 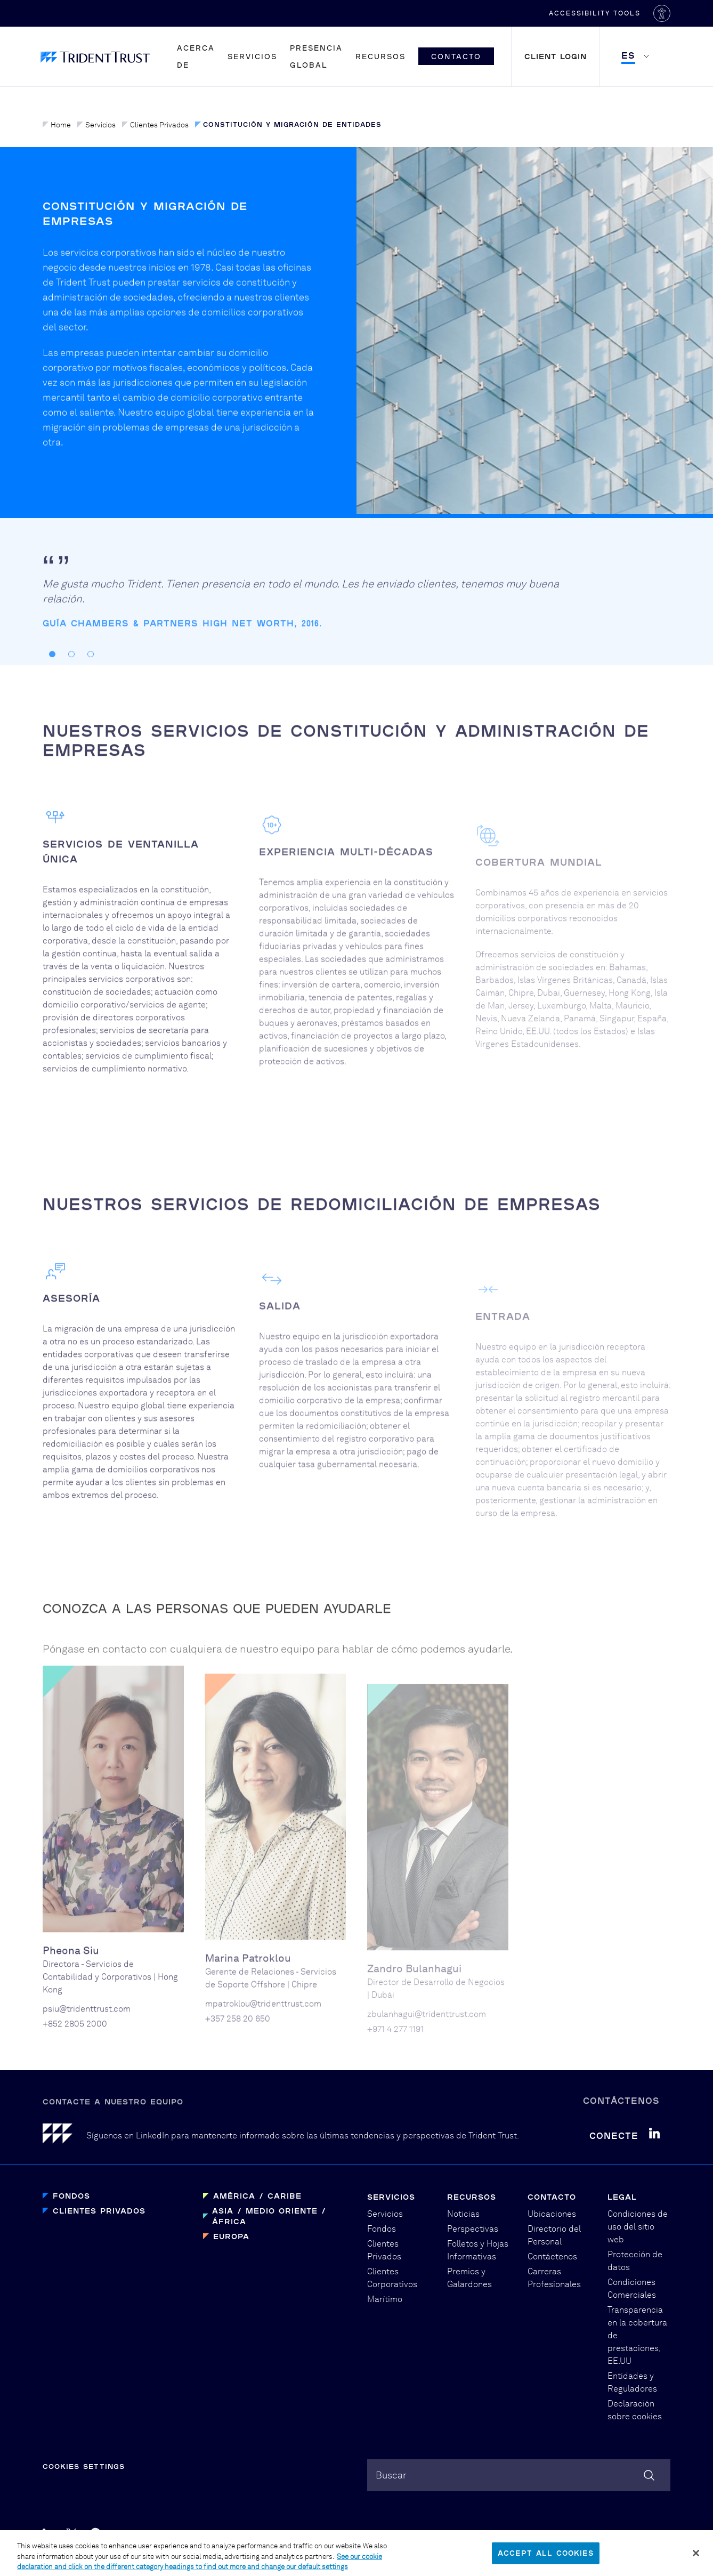 I want to click on Asia / Medio Oriente / África, so click(x=269, y=2216).